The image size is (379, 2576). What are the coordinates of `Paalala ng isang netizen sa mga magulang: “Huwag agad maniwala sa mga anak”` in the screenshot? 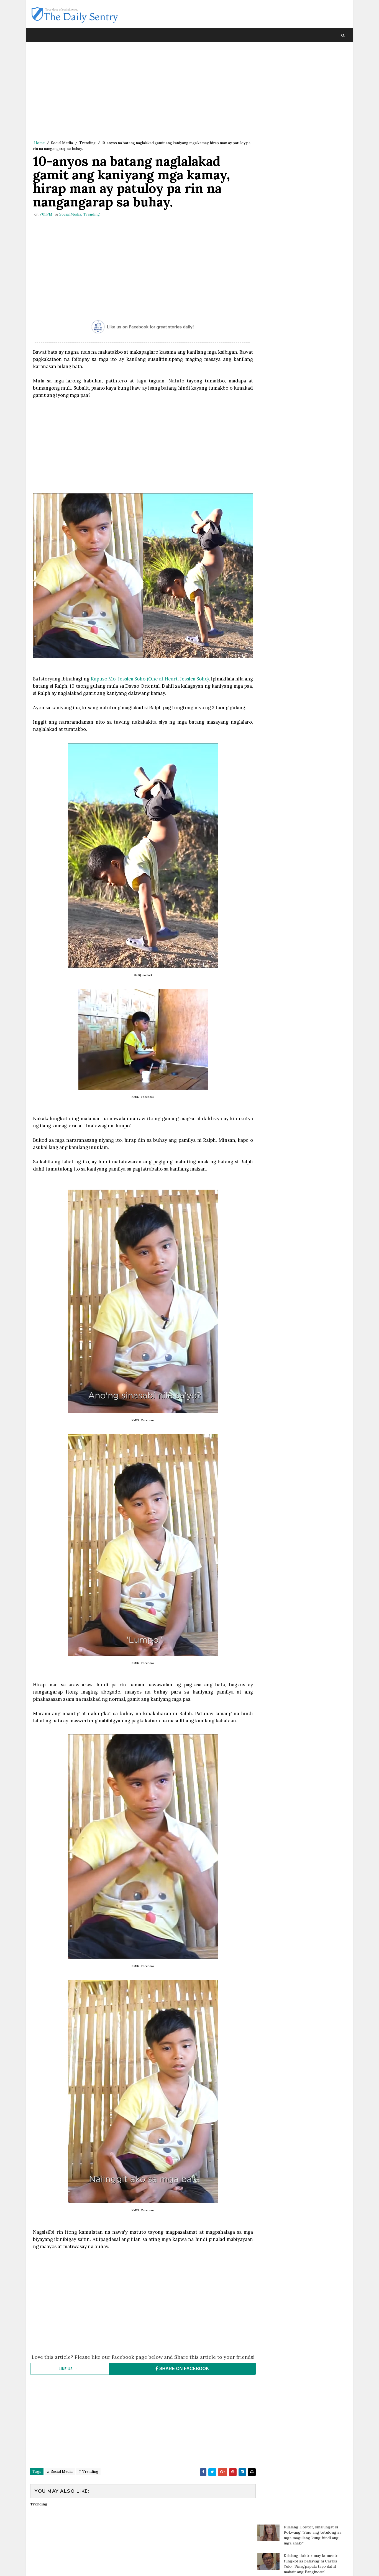 It's located at (314, 138).